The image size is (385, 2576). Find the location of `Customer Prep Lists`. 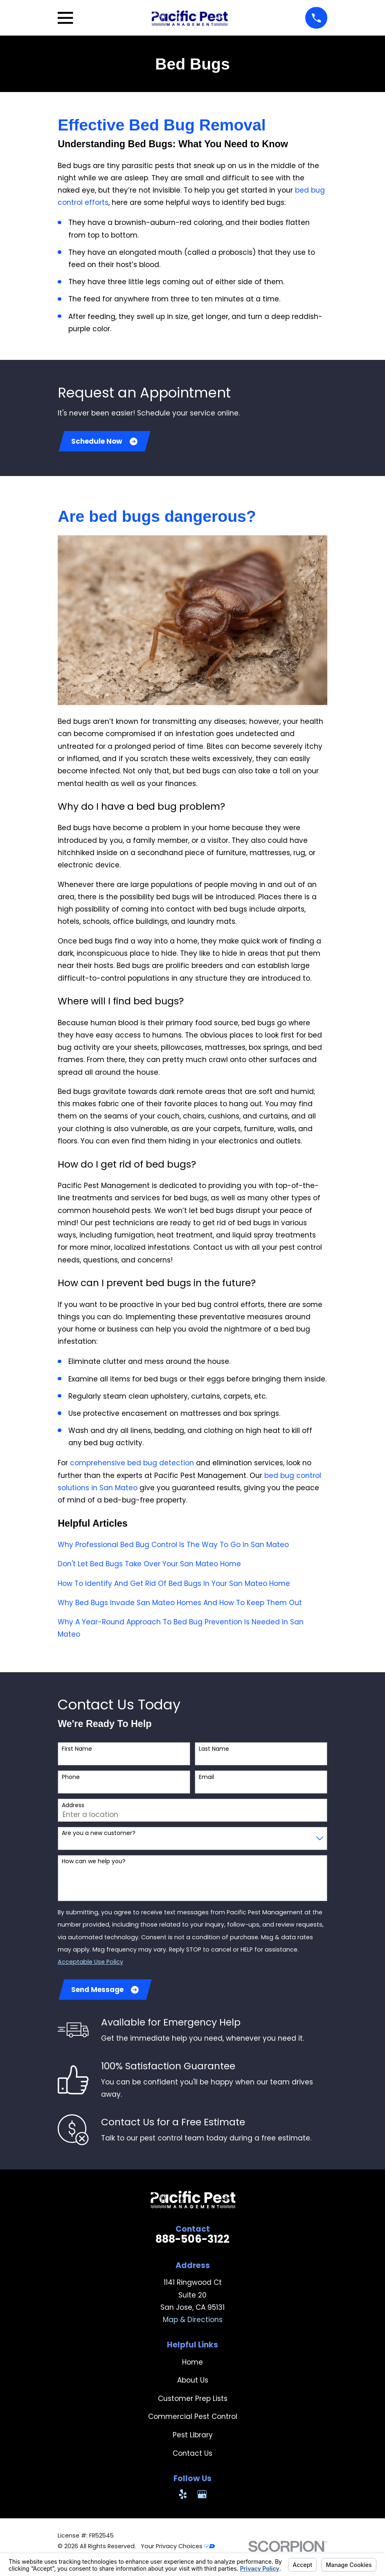

Customer Prep Lists is located at coordinates (192, 2400).